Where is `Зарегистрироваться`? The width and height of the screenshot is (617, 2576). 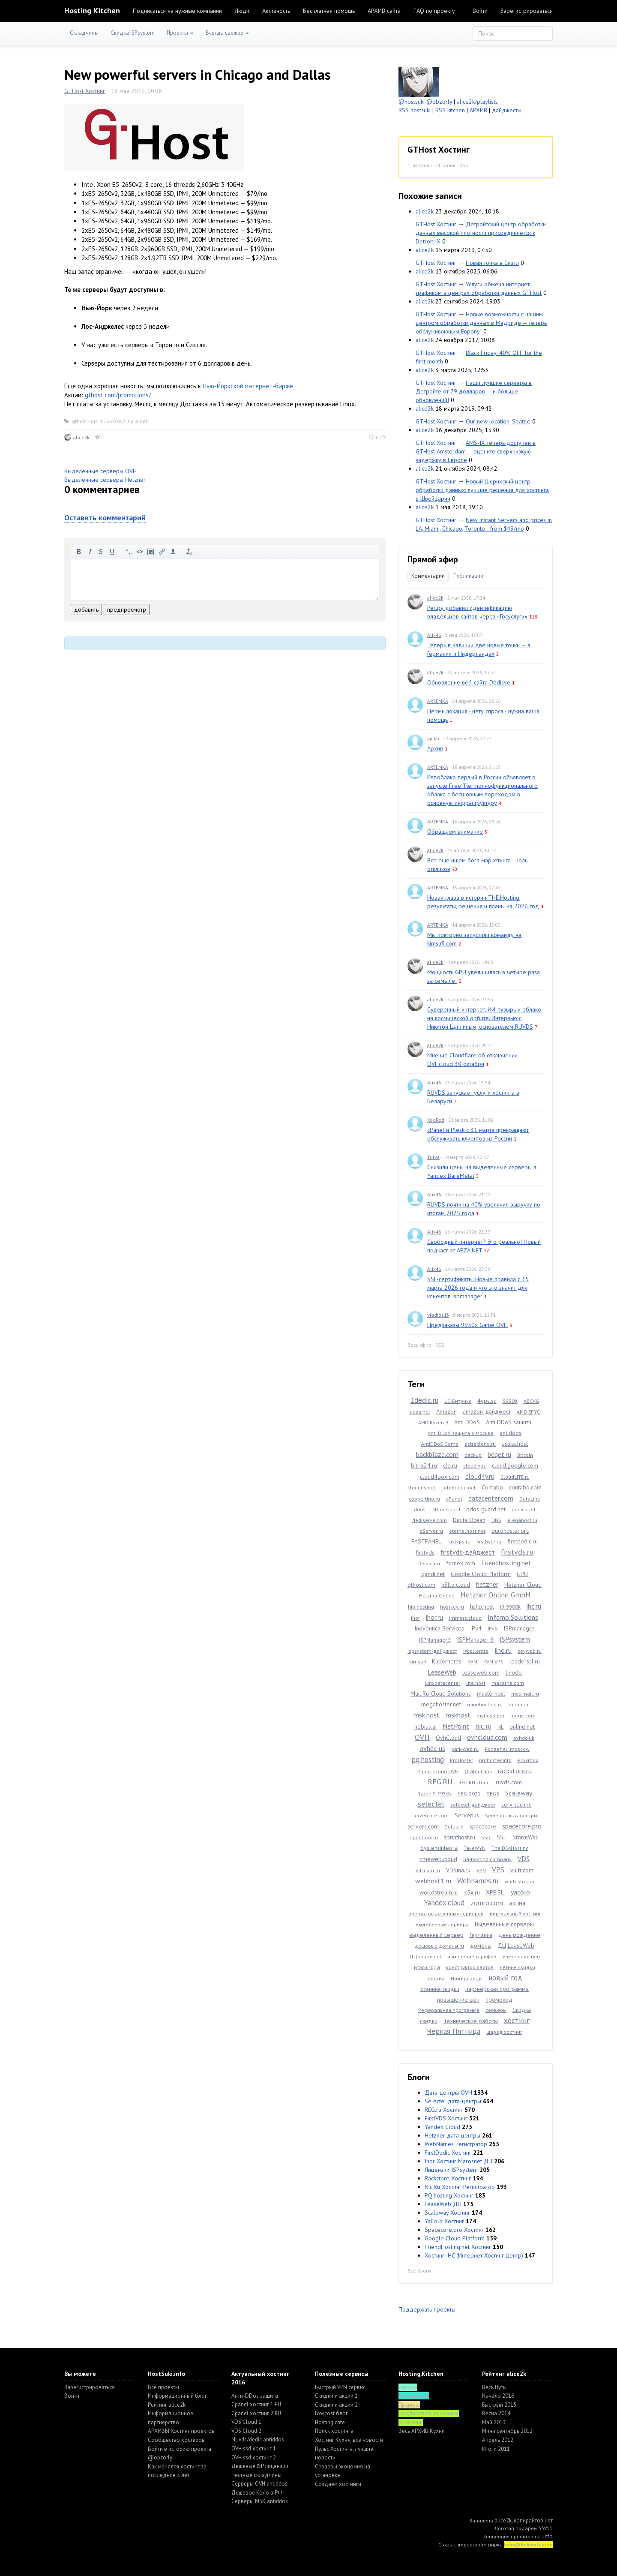
Зарегистрироваться is located at coordinates (526, 11).